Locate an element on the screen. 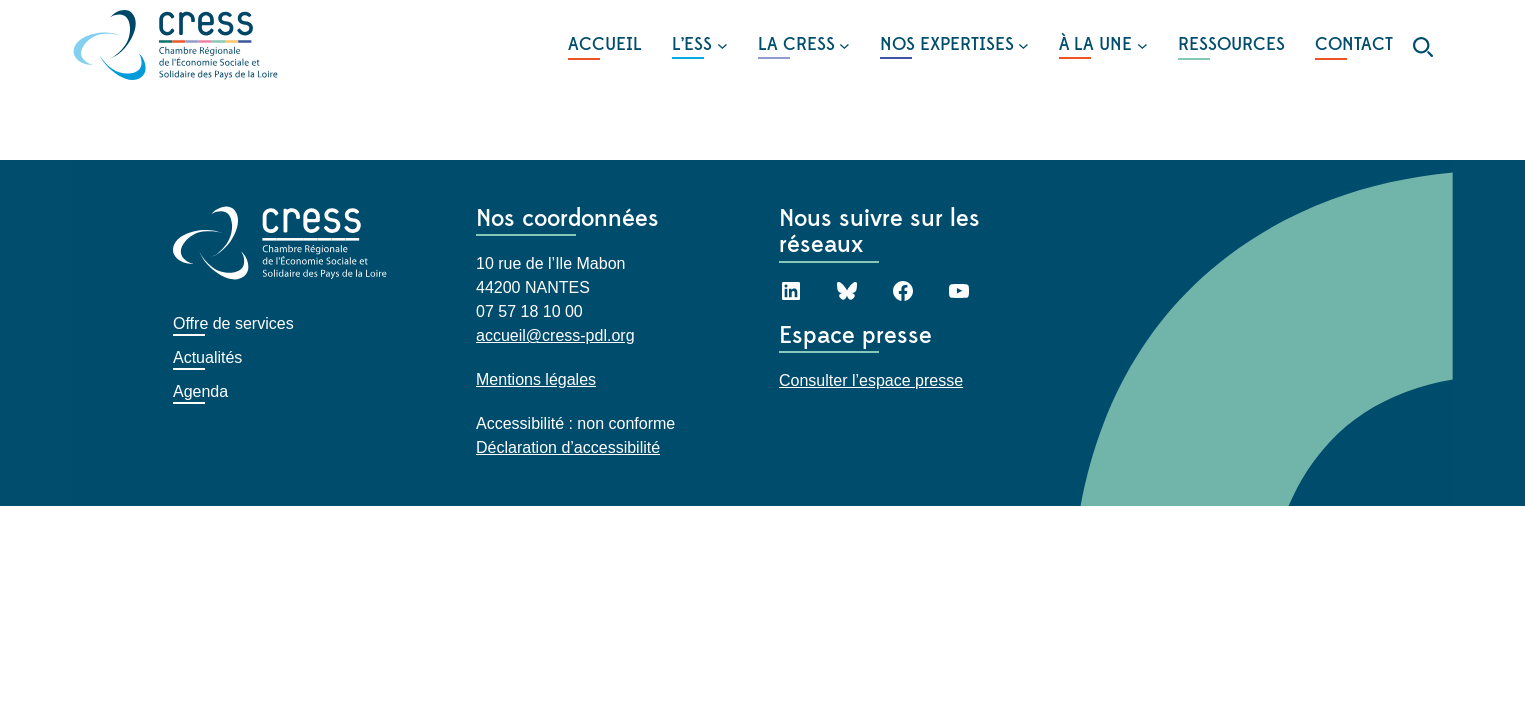  [Sous-menu À LA UNE] is located at coordinates (1103, 45).